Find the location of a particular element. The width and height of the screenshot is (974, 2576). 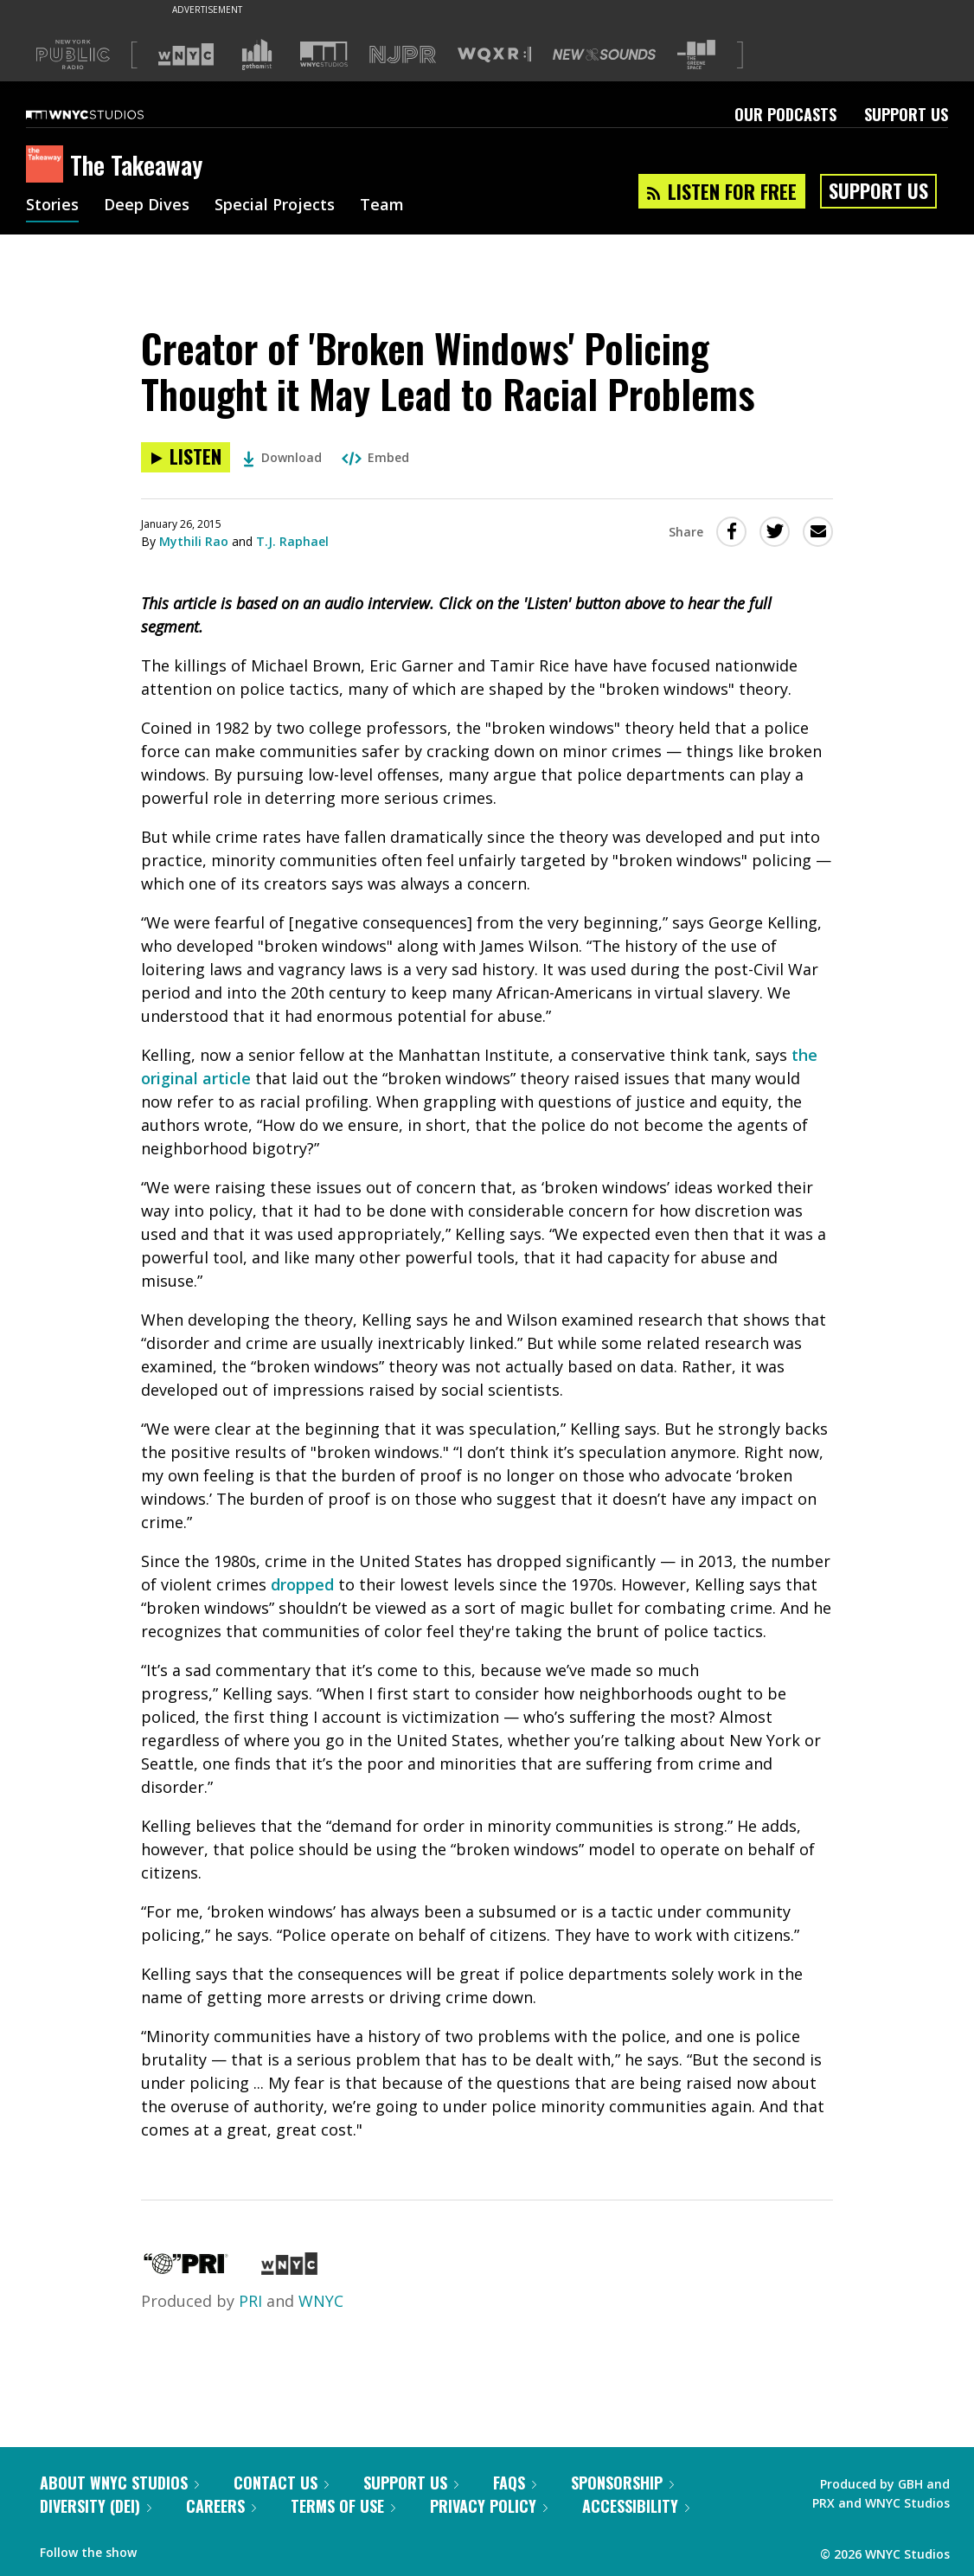

[Listen to Creator of 'Broken Windows' Policing Thought it May Lead to Racial Problems] is located at coordinates (185, 457).